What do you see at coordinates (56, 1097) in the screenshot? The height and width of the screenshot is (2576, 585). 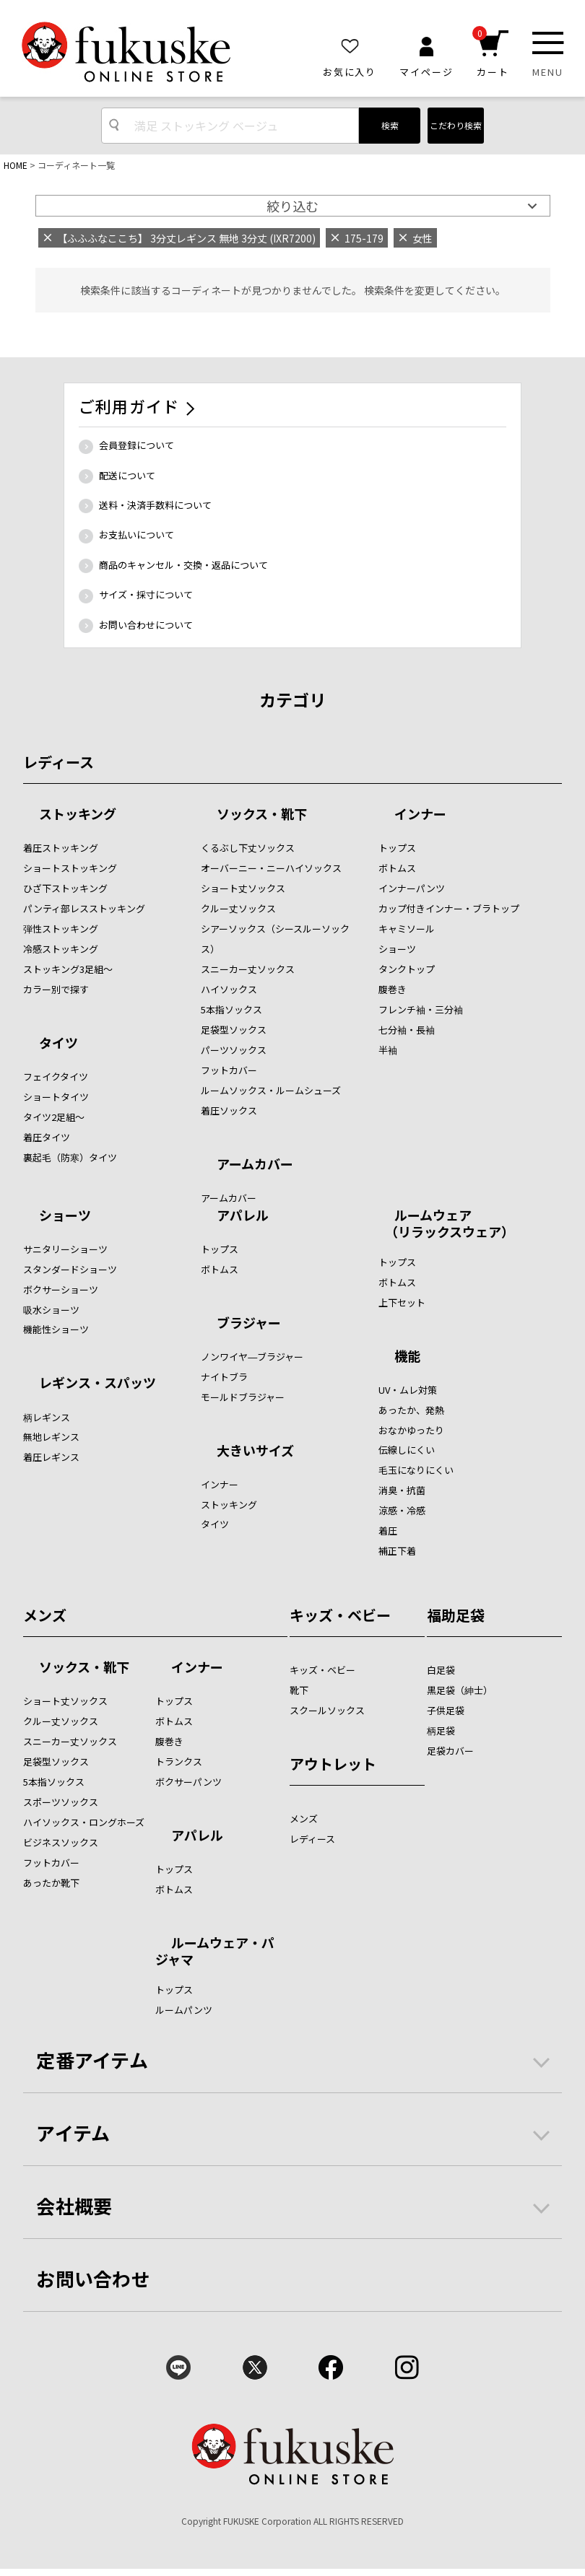 I see `ショートタイツ` at bounding box center [56, 1097].